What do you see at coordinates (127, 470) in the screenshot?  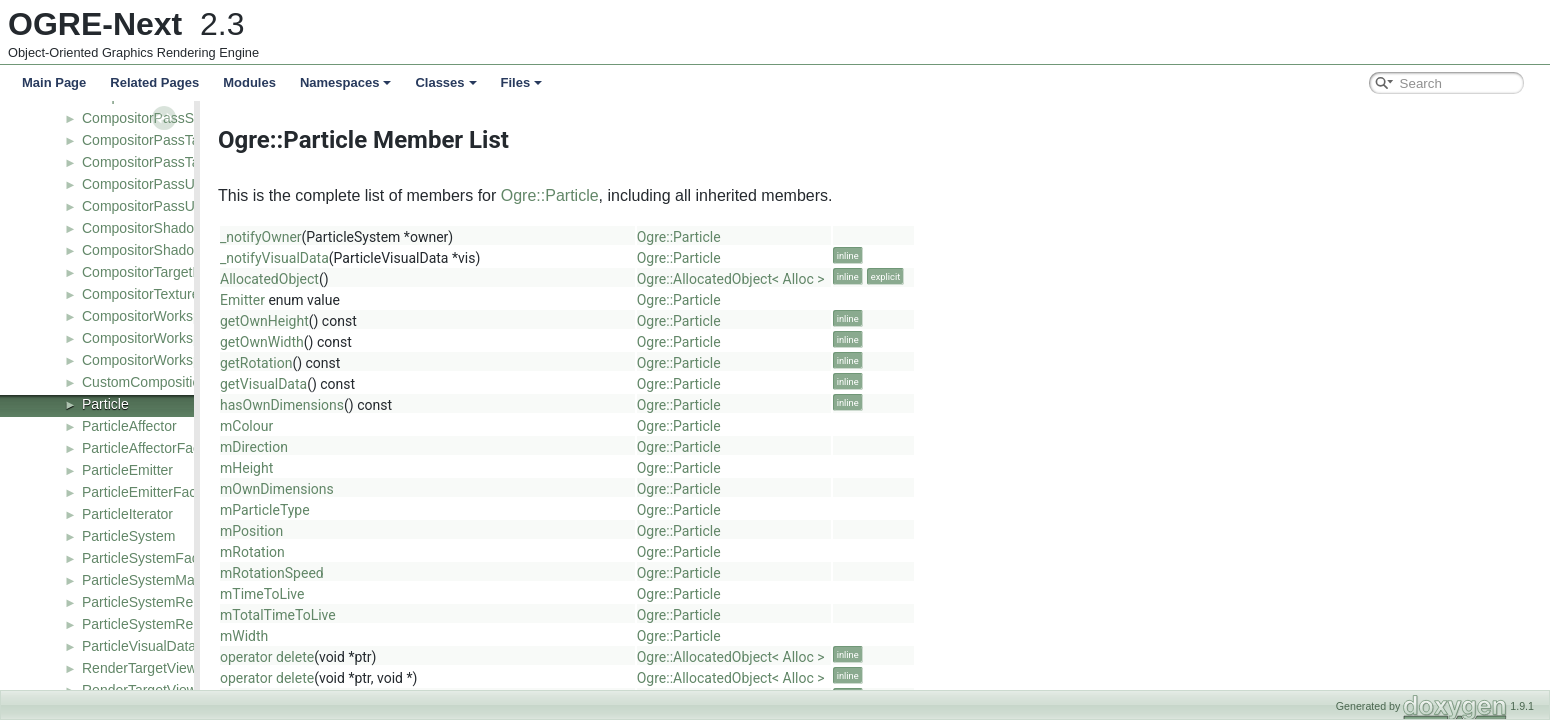 I see `ParticleEmitter` at bounding box center [127, 470].